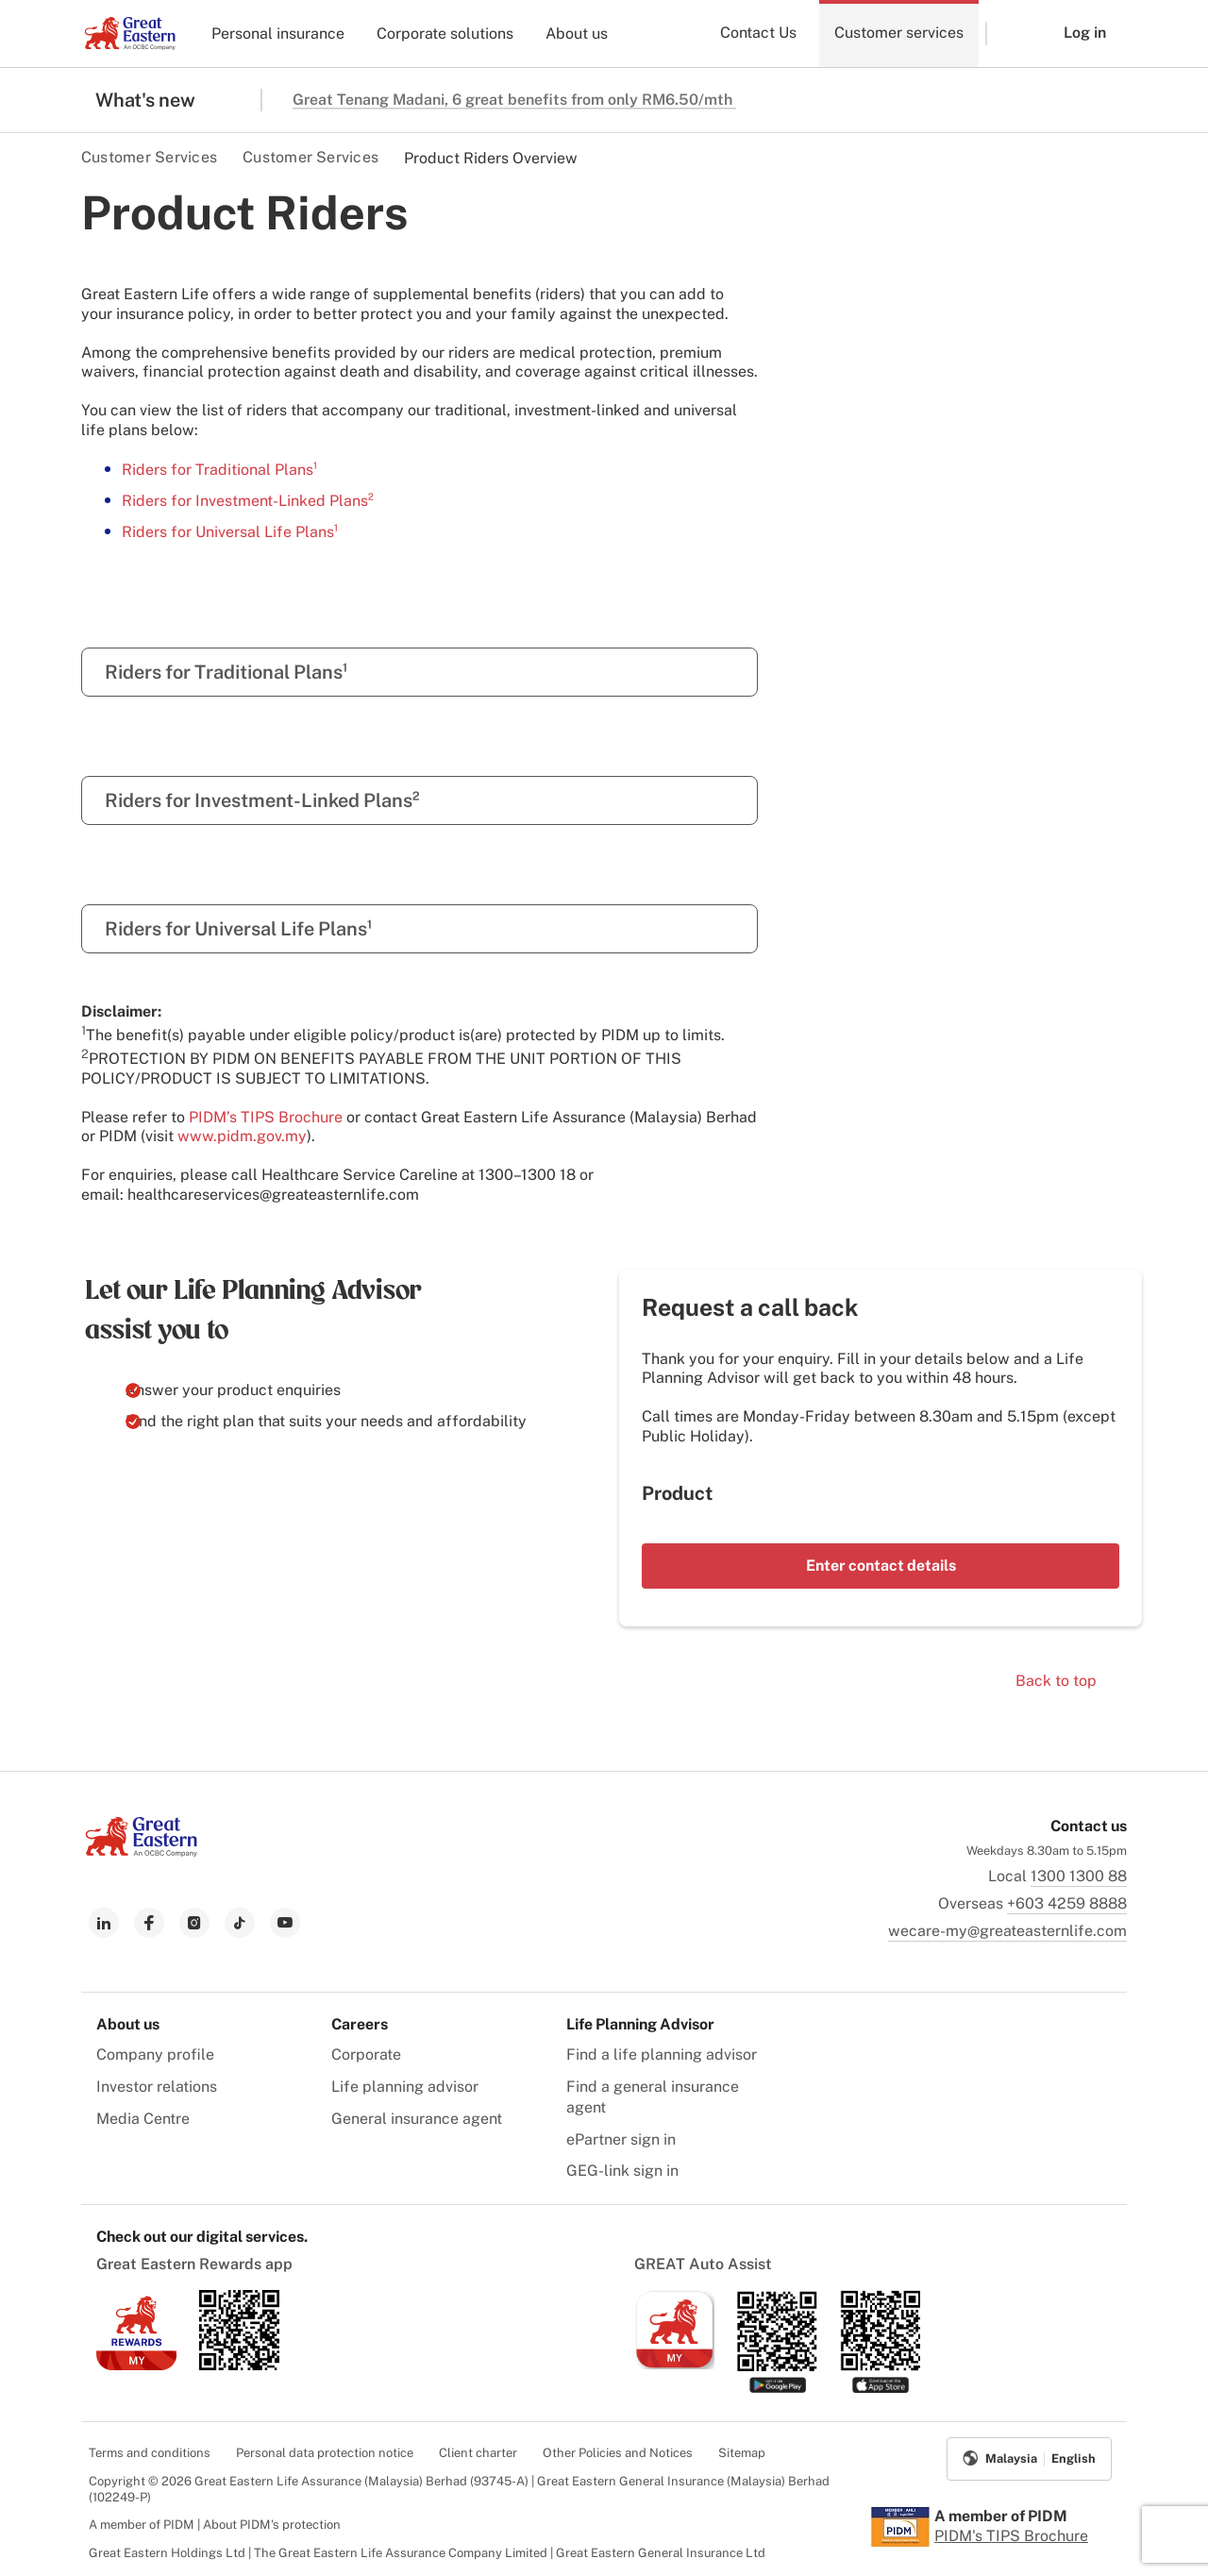 The height and width of the screenshot is (2576, 1208). I want to click on General insurance agent [menuitem], so click(416, 2119).